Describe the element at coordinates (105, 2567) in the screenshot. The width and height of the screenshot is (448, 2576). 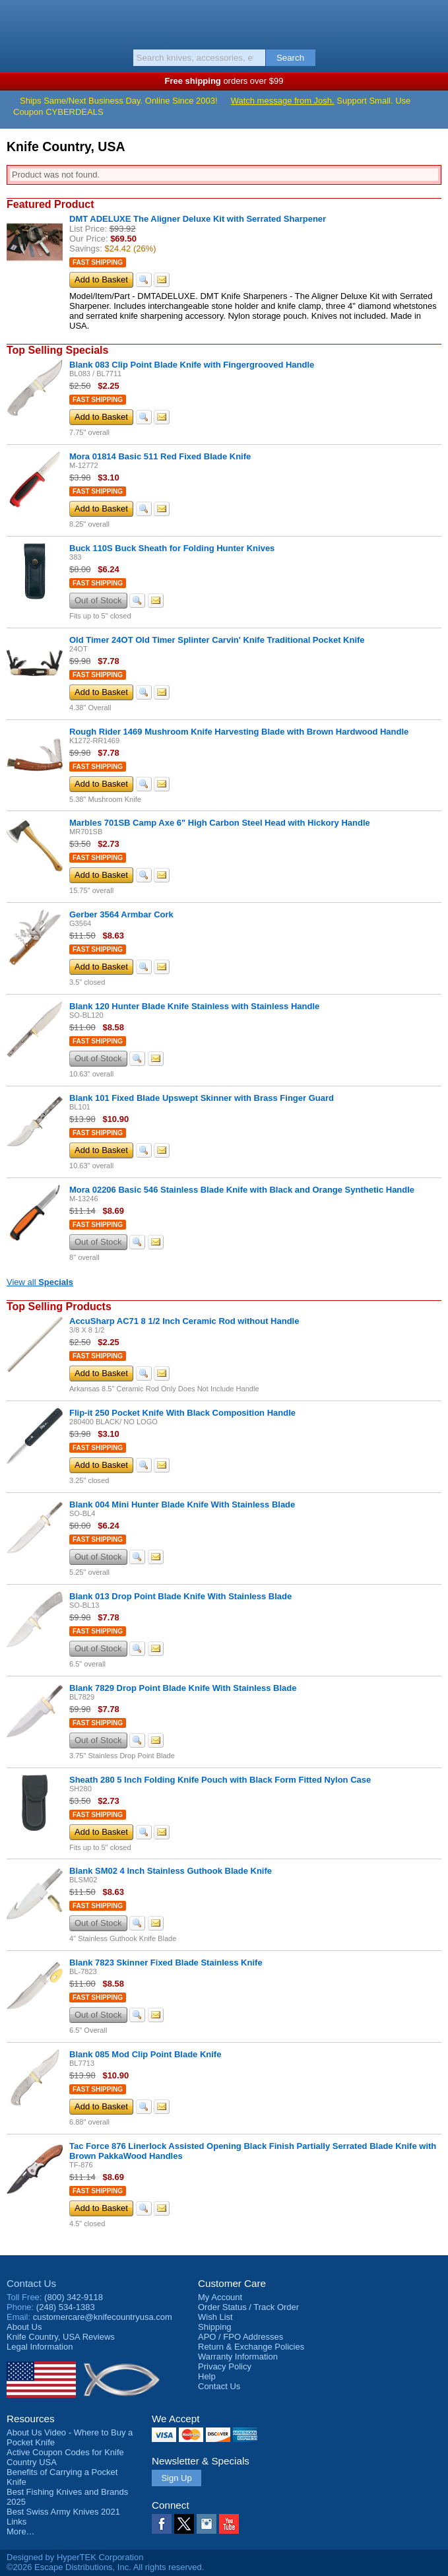
I see `©2026 Escape Distributions, Inc. All rights reserved.` at that location.